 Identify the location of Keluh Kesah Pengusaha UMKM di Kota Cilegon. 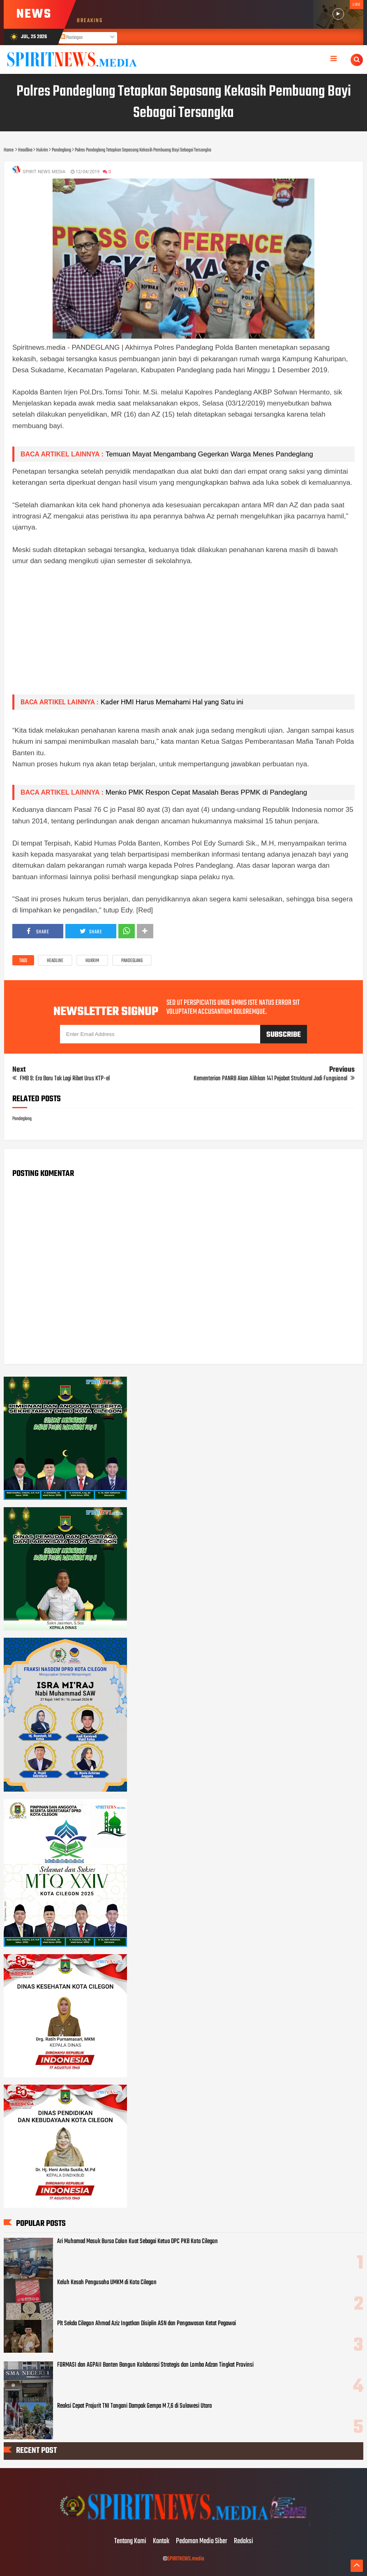
(107, 2282).